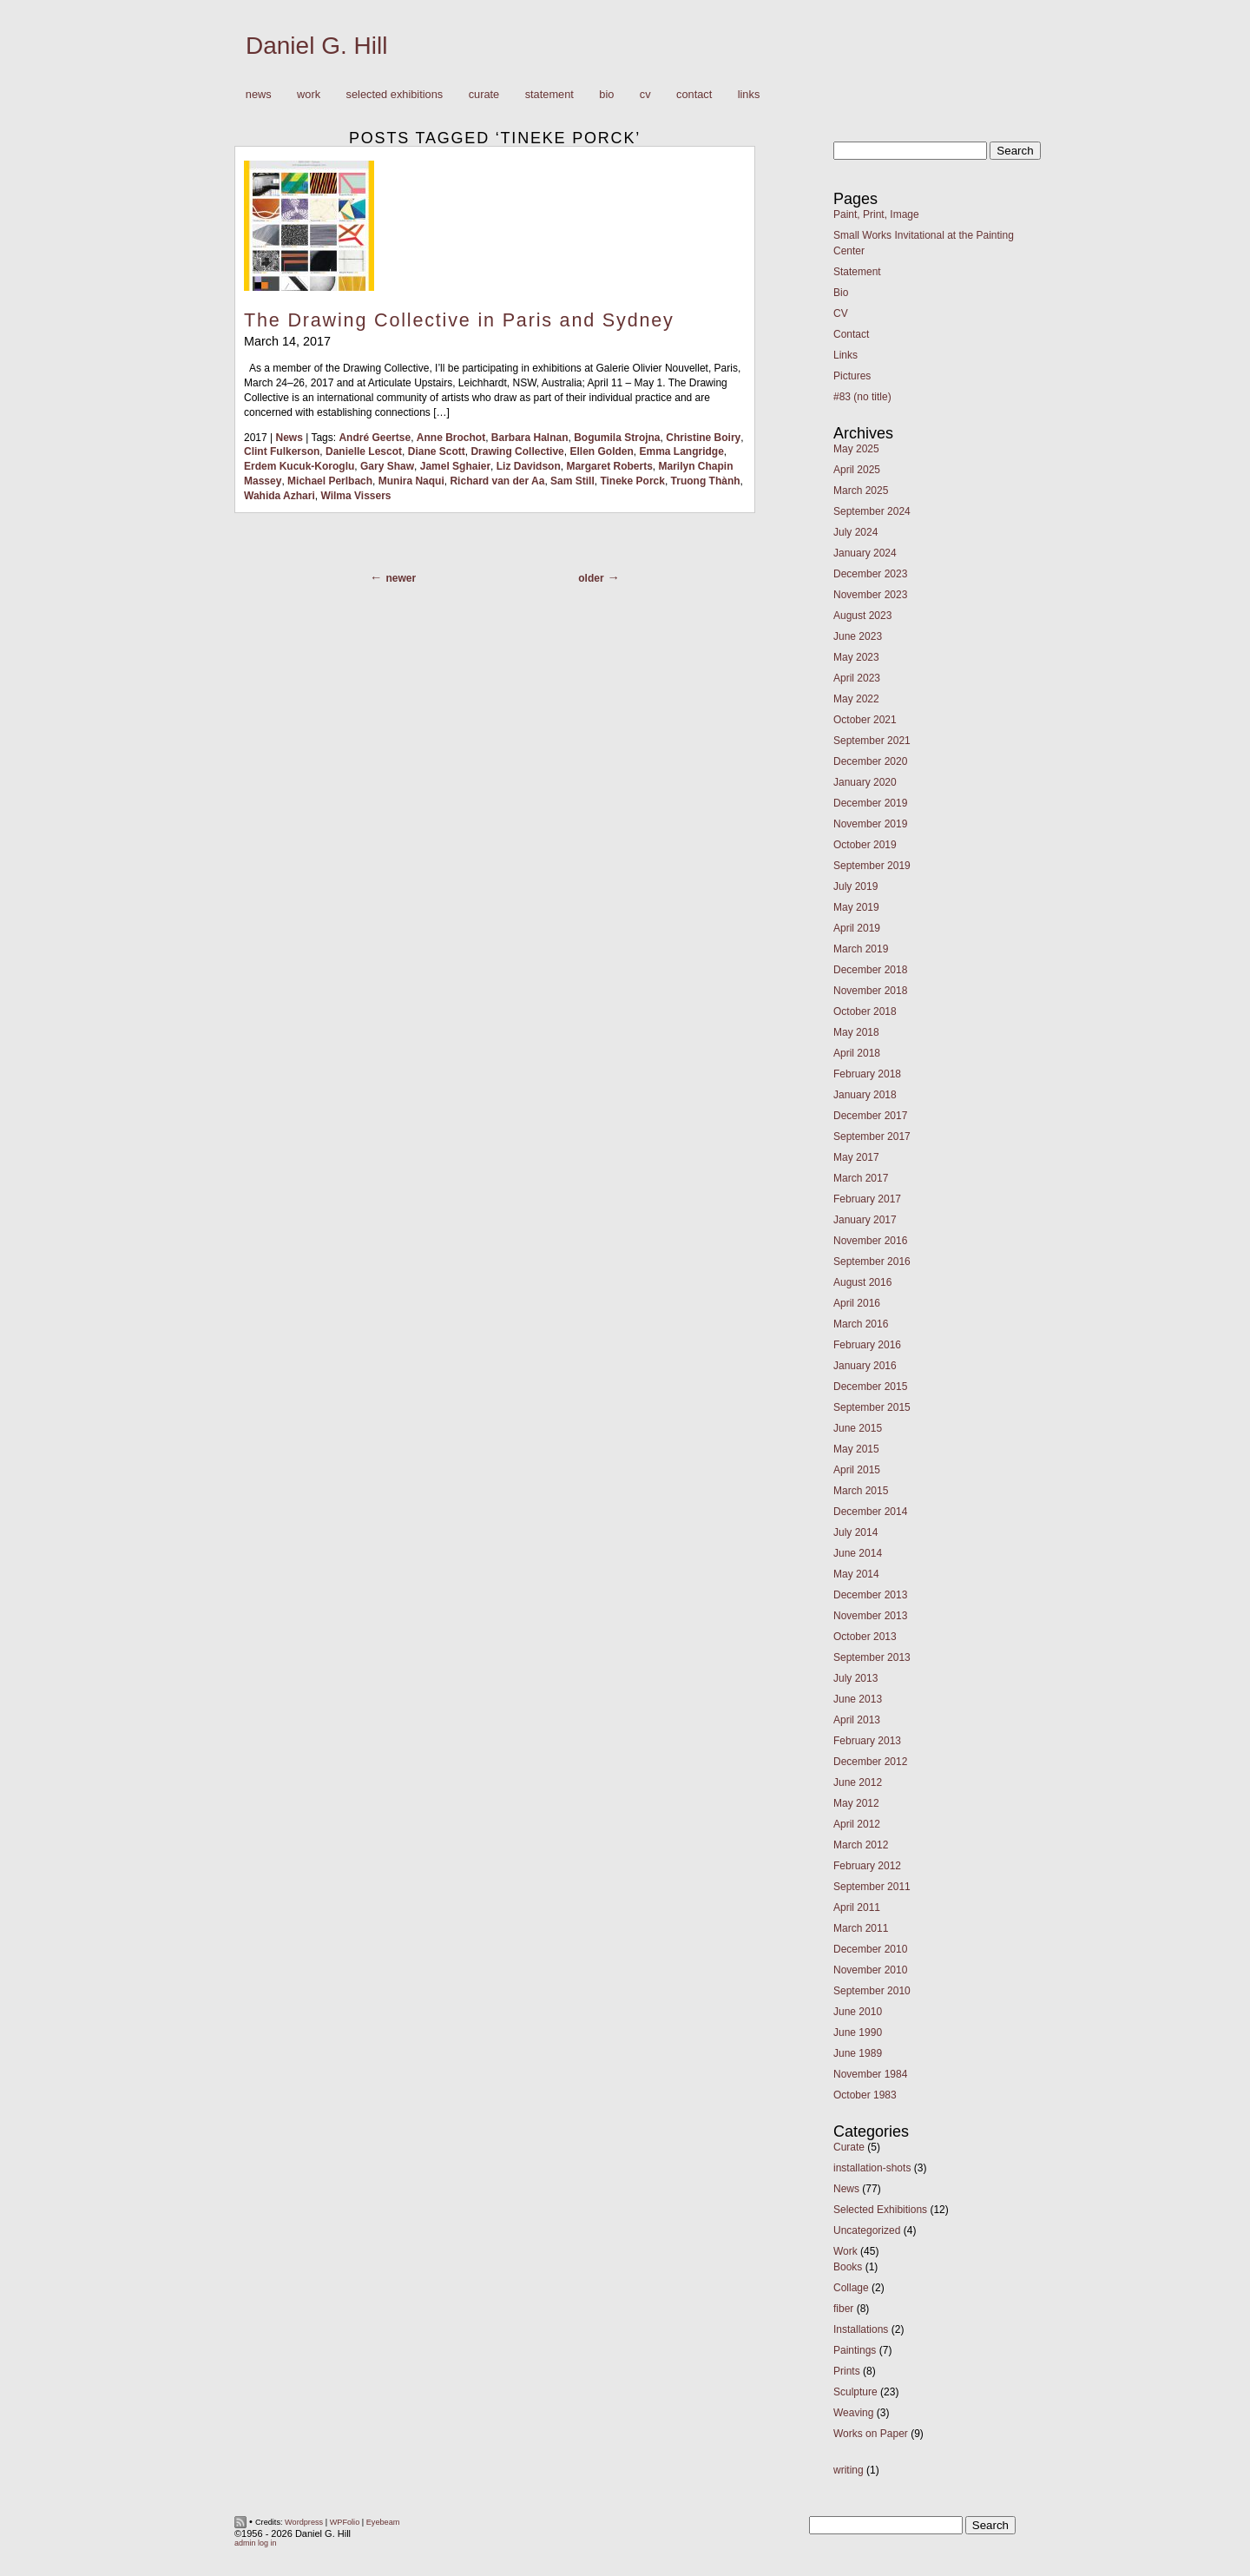 The width and height of the screenshot is (1250, 2576). Describe the element at coordinates (872, 511) in the screenshot. I see `September 2024` at that location.